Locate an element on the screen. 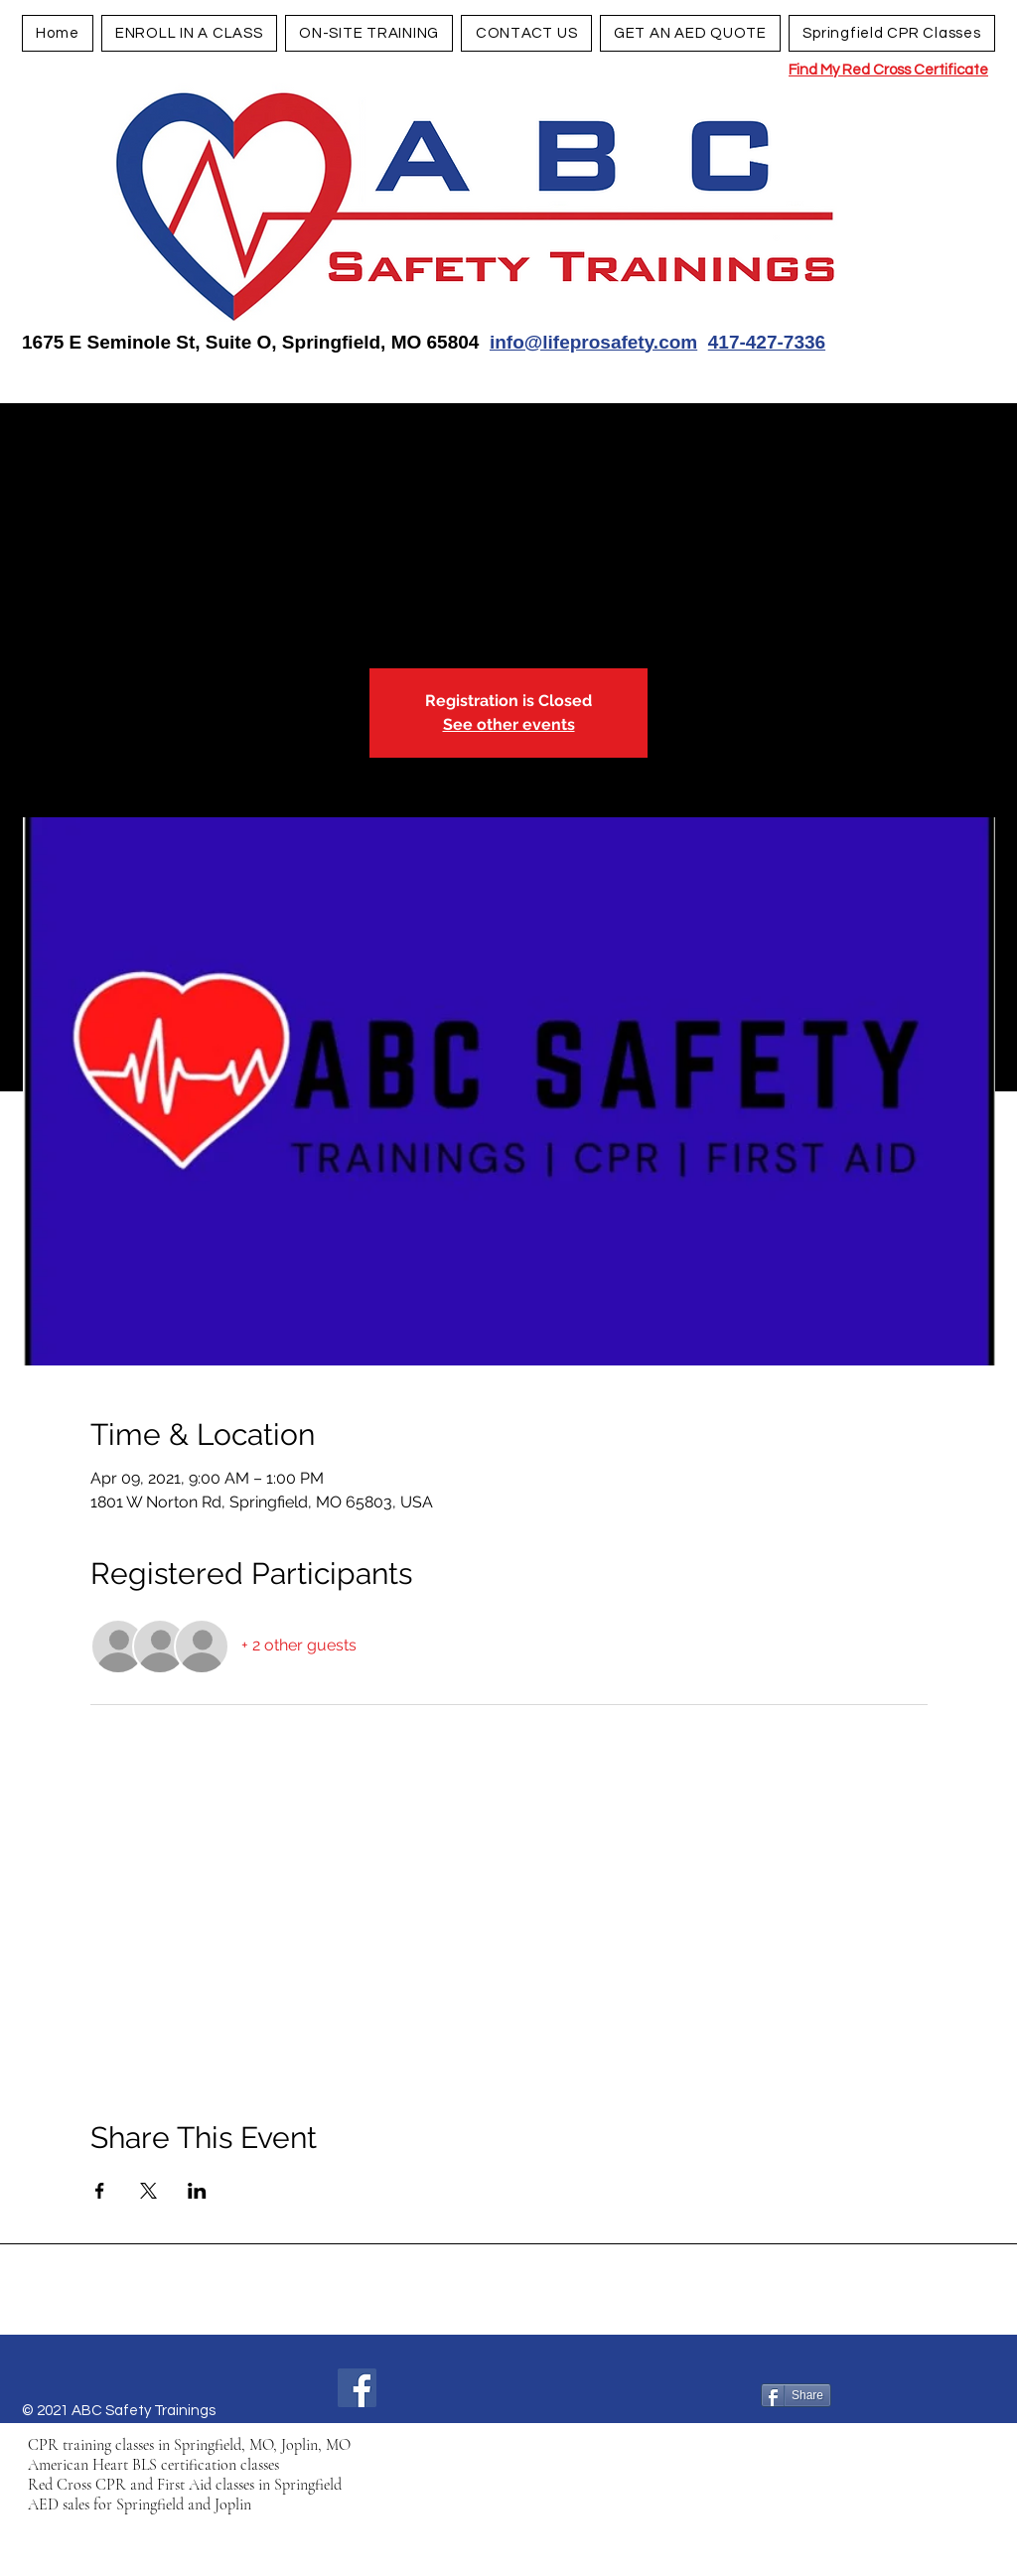 The image size is (1017, 2576). [Share event on X] is located at coordinates (148, 2191).